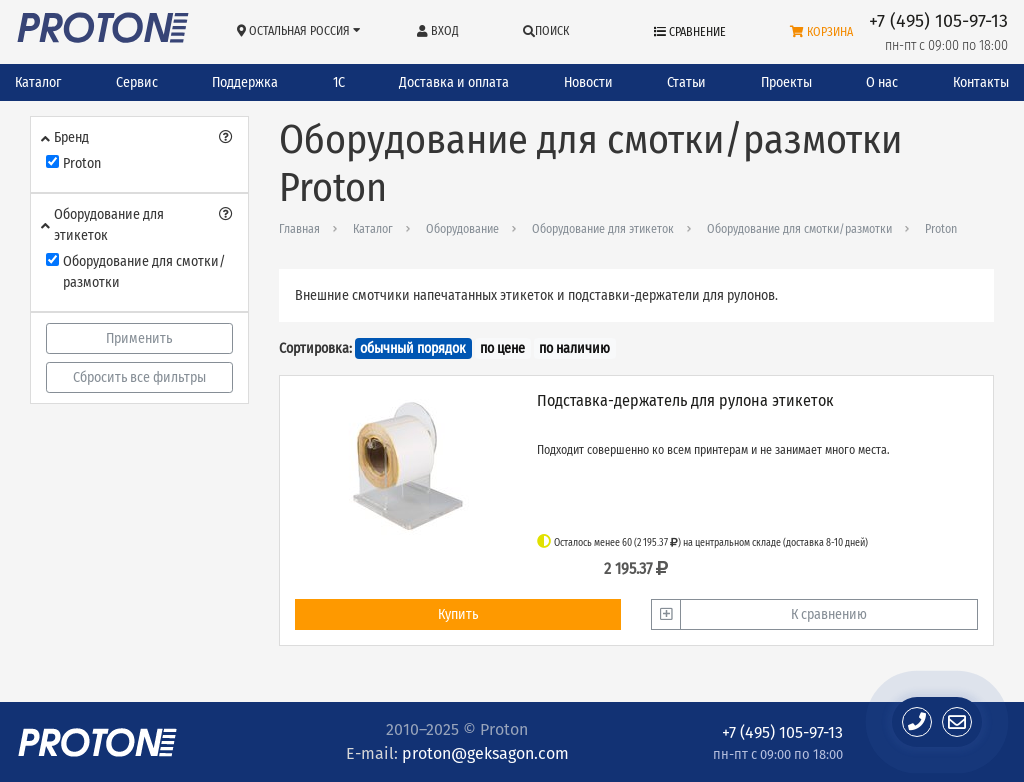 The height and width of the screenshot is (782, 1024). Describe the element at coordinates (941, 229) in the screenshot. I see `Proton` at that location.